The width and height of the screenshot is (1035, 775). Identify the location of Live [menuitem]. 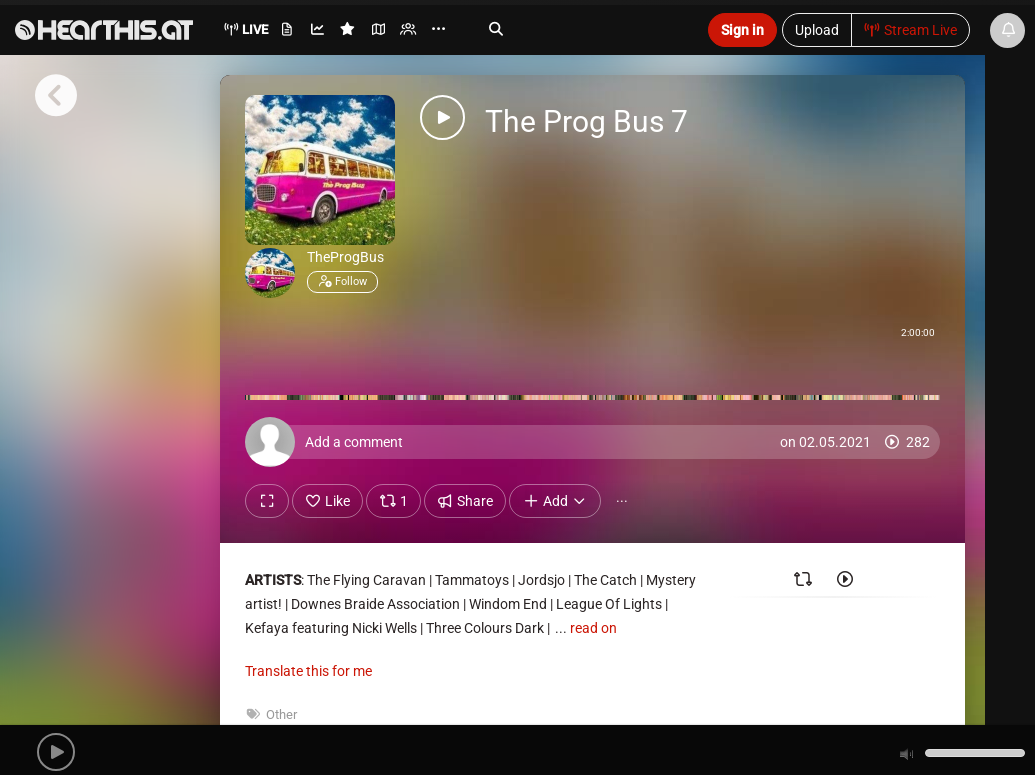
(245, 29).